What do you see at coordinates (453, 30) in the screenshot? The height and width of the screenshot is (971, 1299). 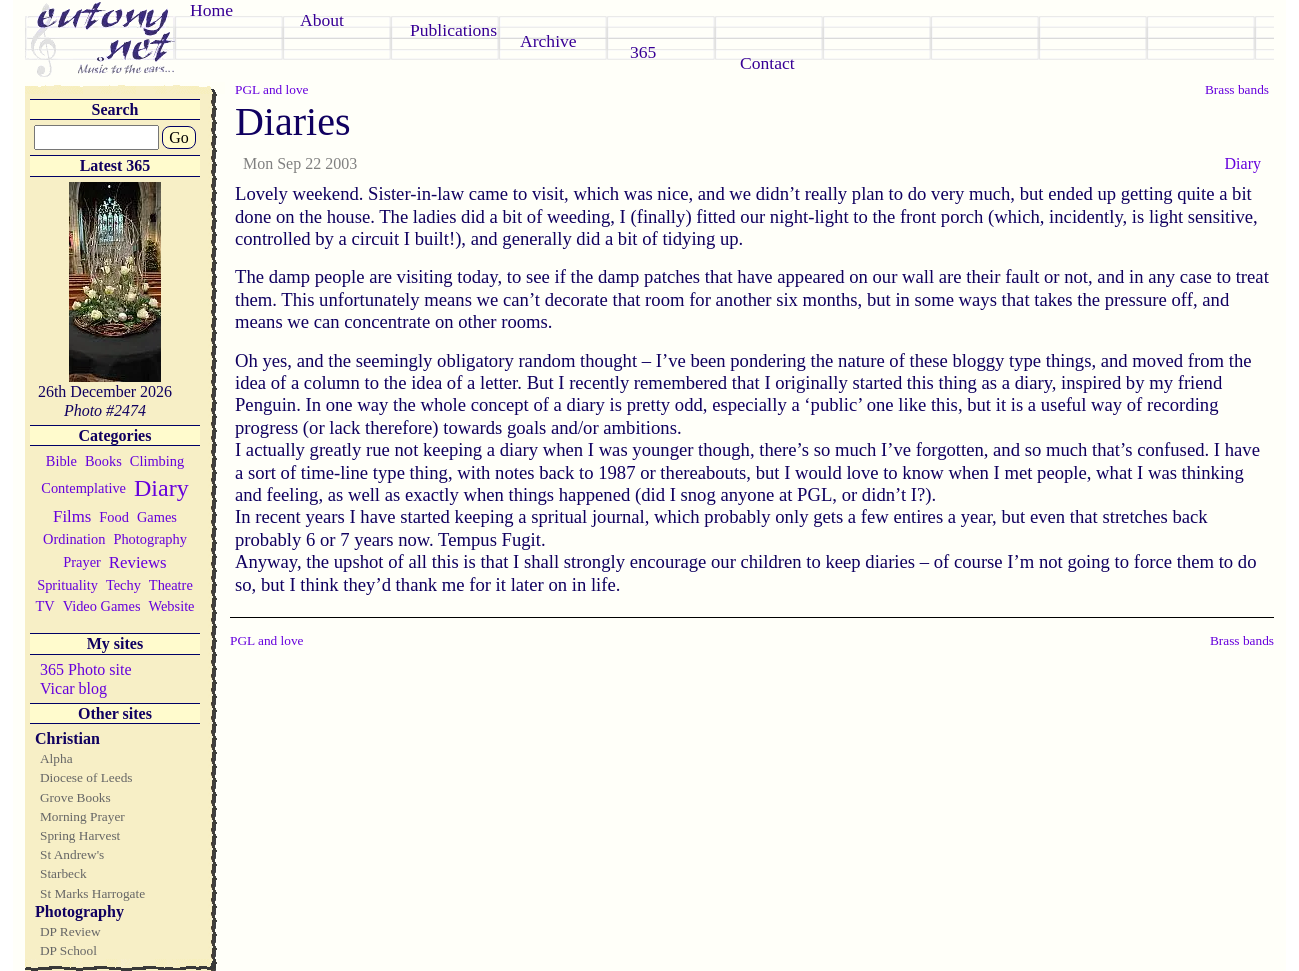 I see `Publications` at bounding box center [453, 30].